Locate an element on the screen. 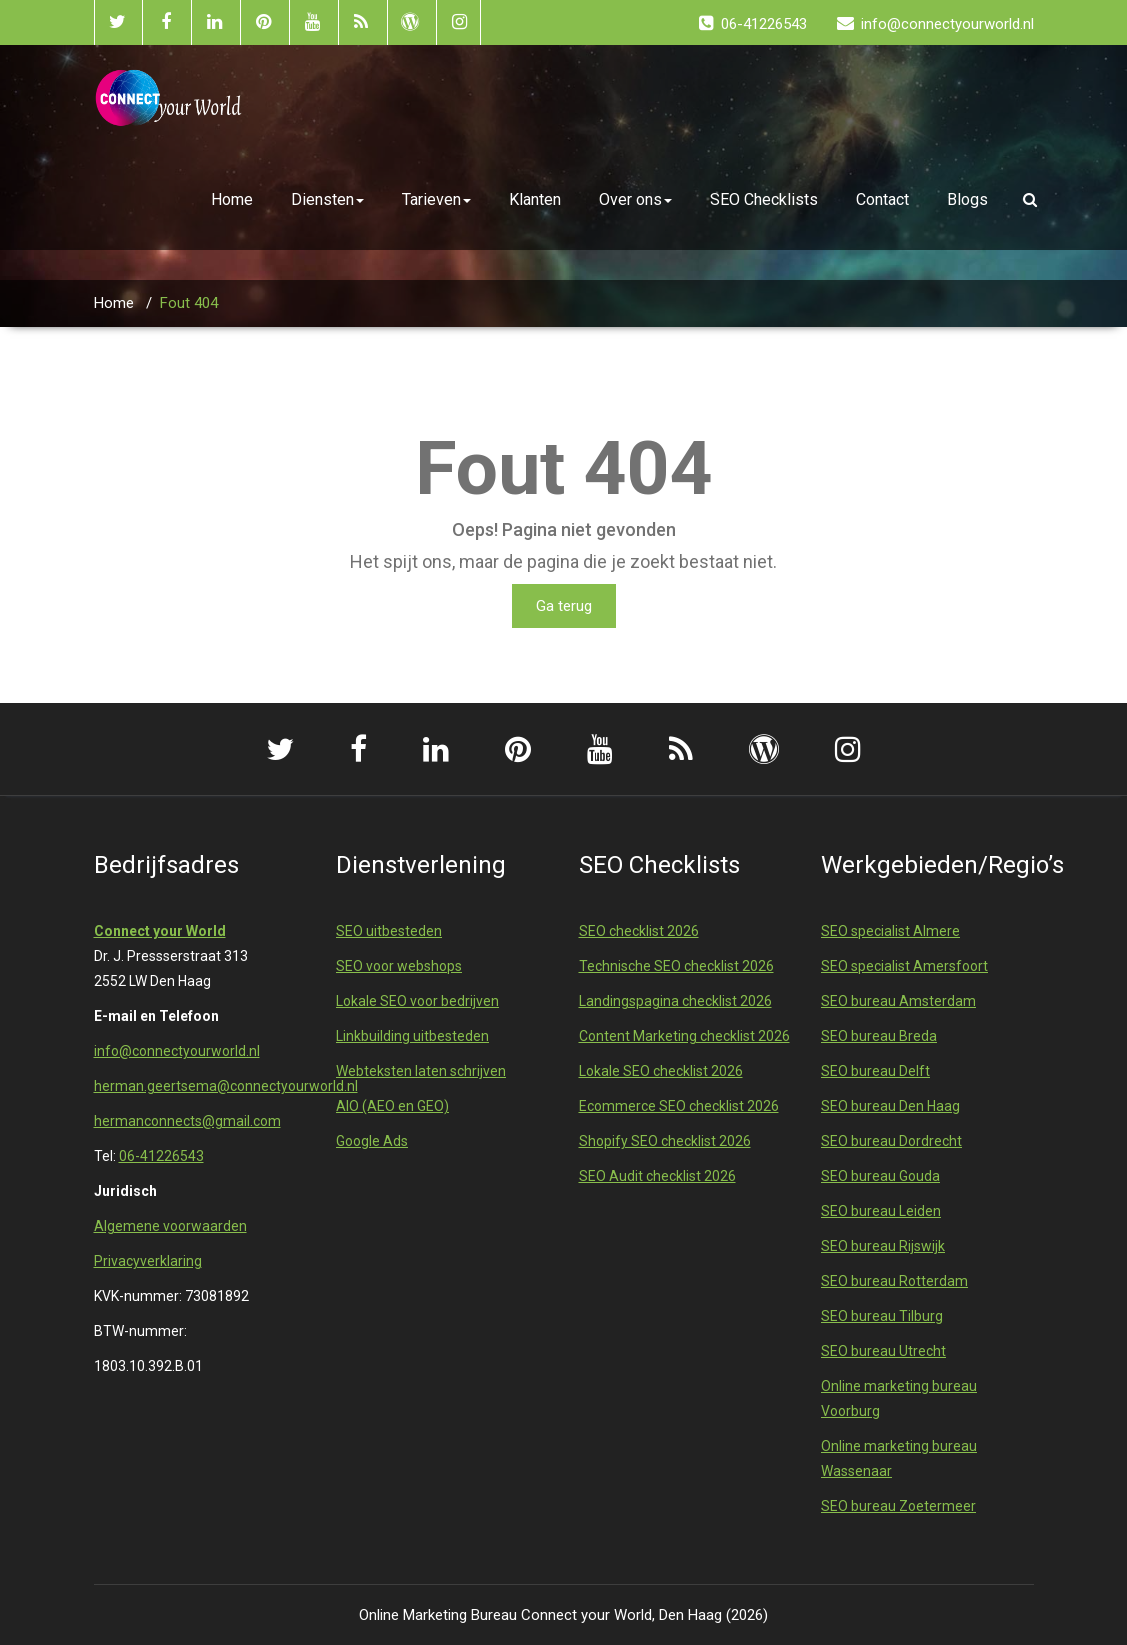 This screenshot has height=1645, width=1127. Algemene voorwaarden is located at coordinates (170, 1226).